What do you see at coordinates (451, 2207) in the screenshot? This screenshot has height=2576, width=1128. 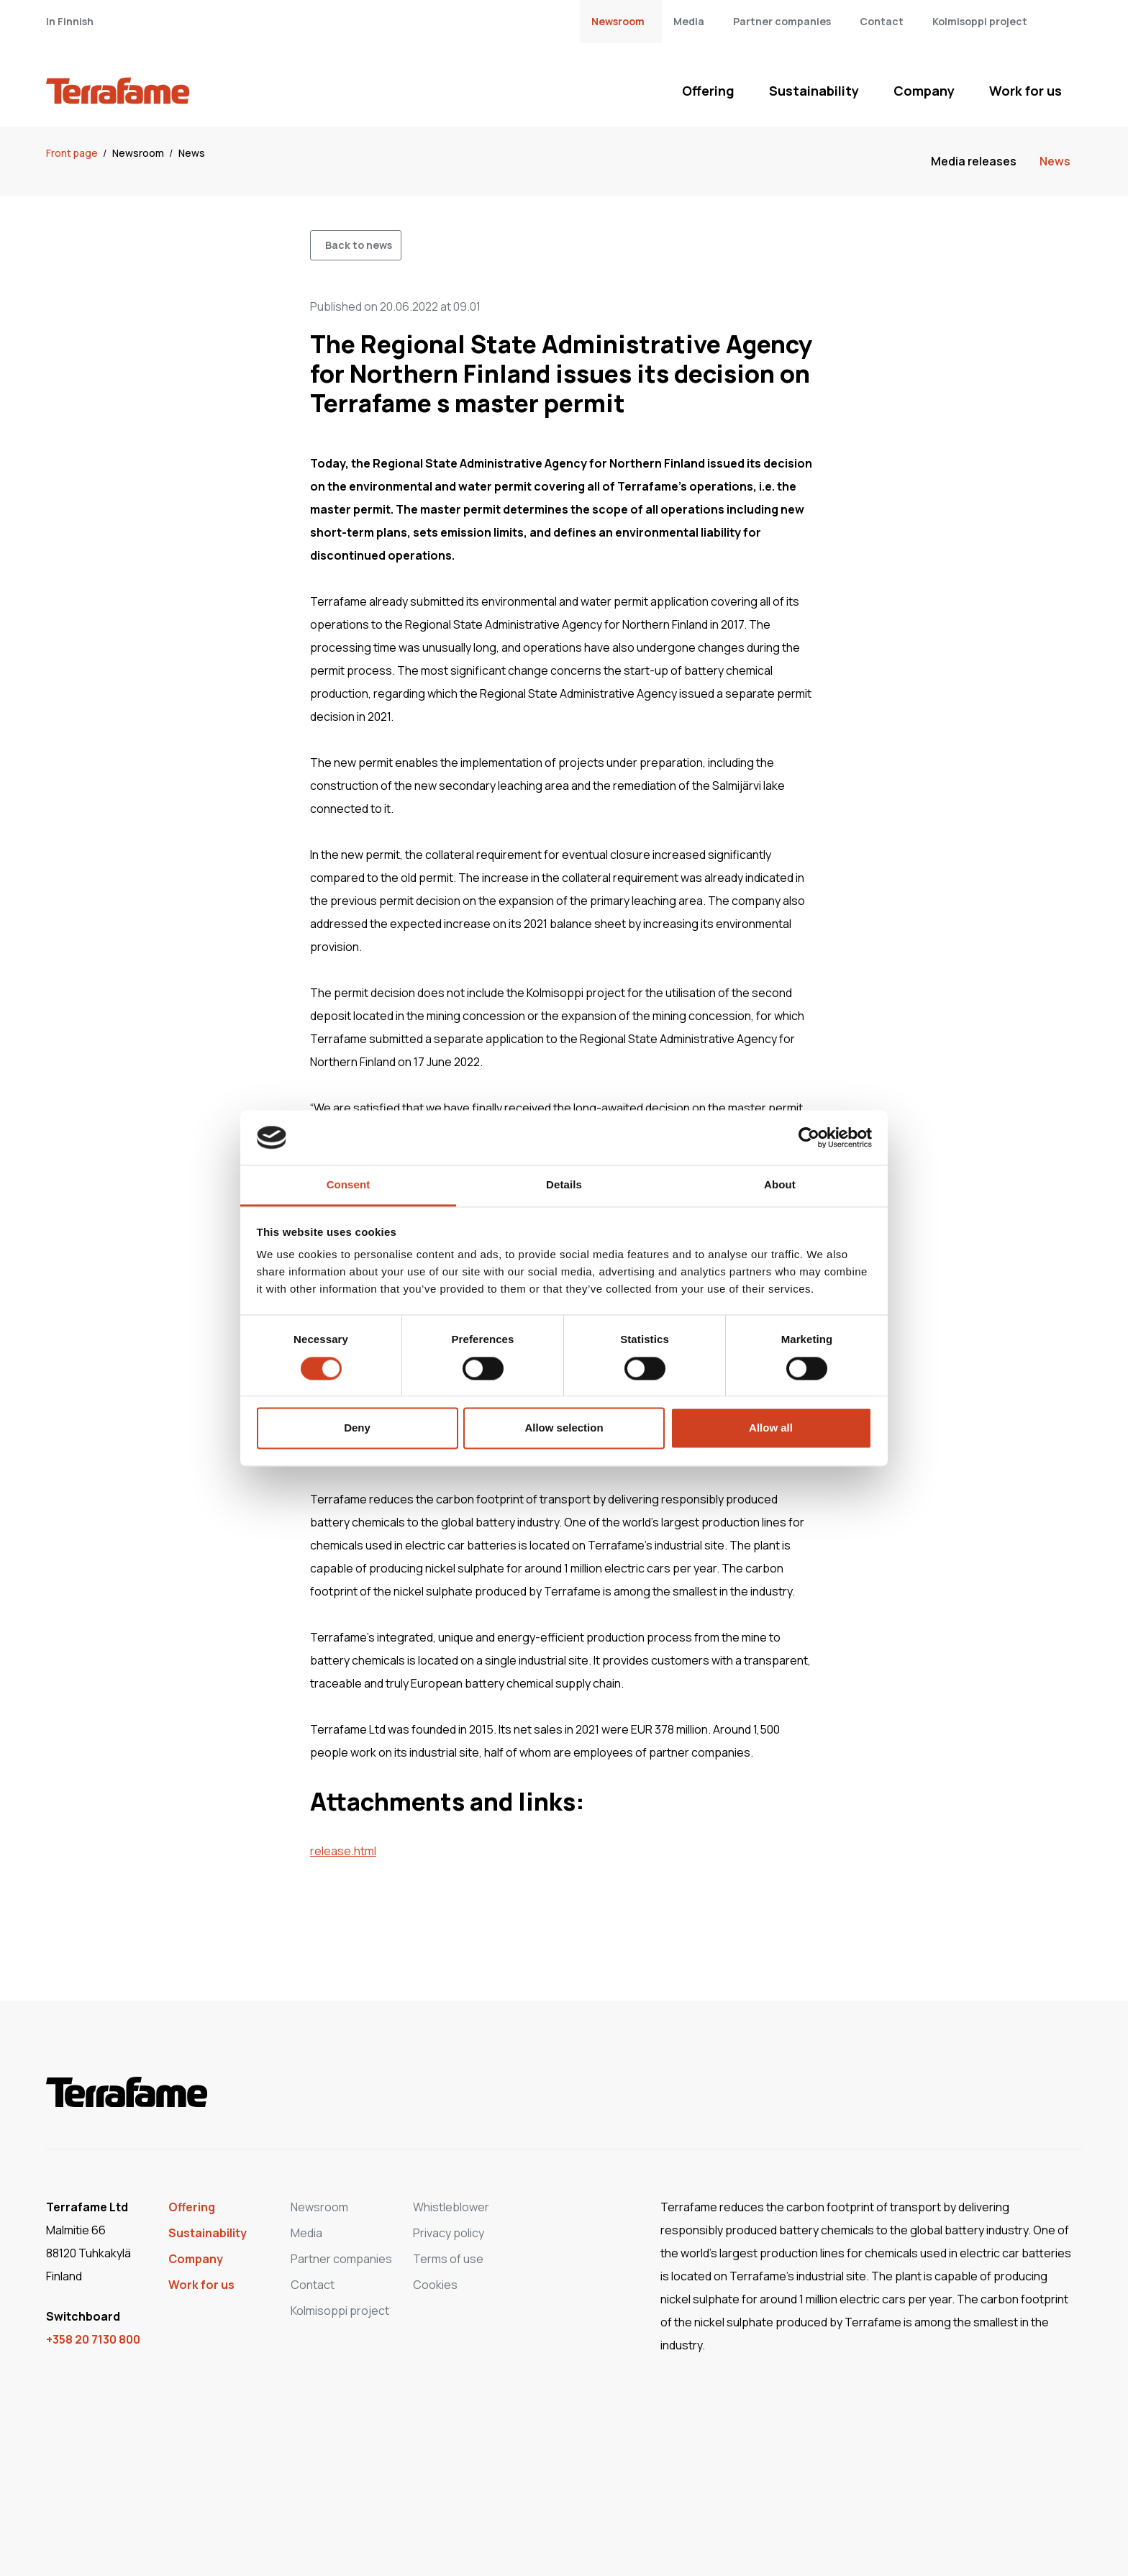 I see `Whistleblower` at bounding box center [451, 2207].